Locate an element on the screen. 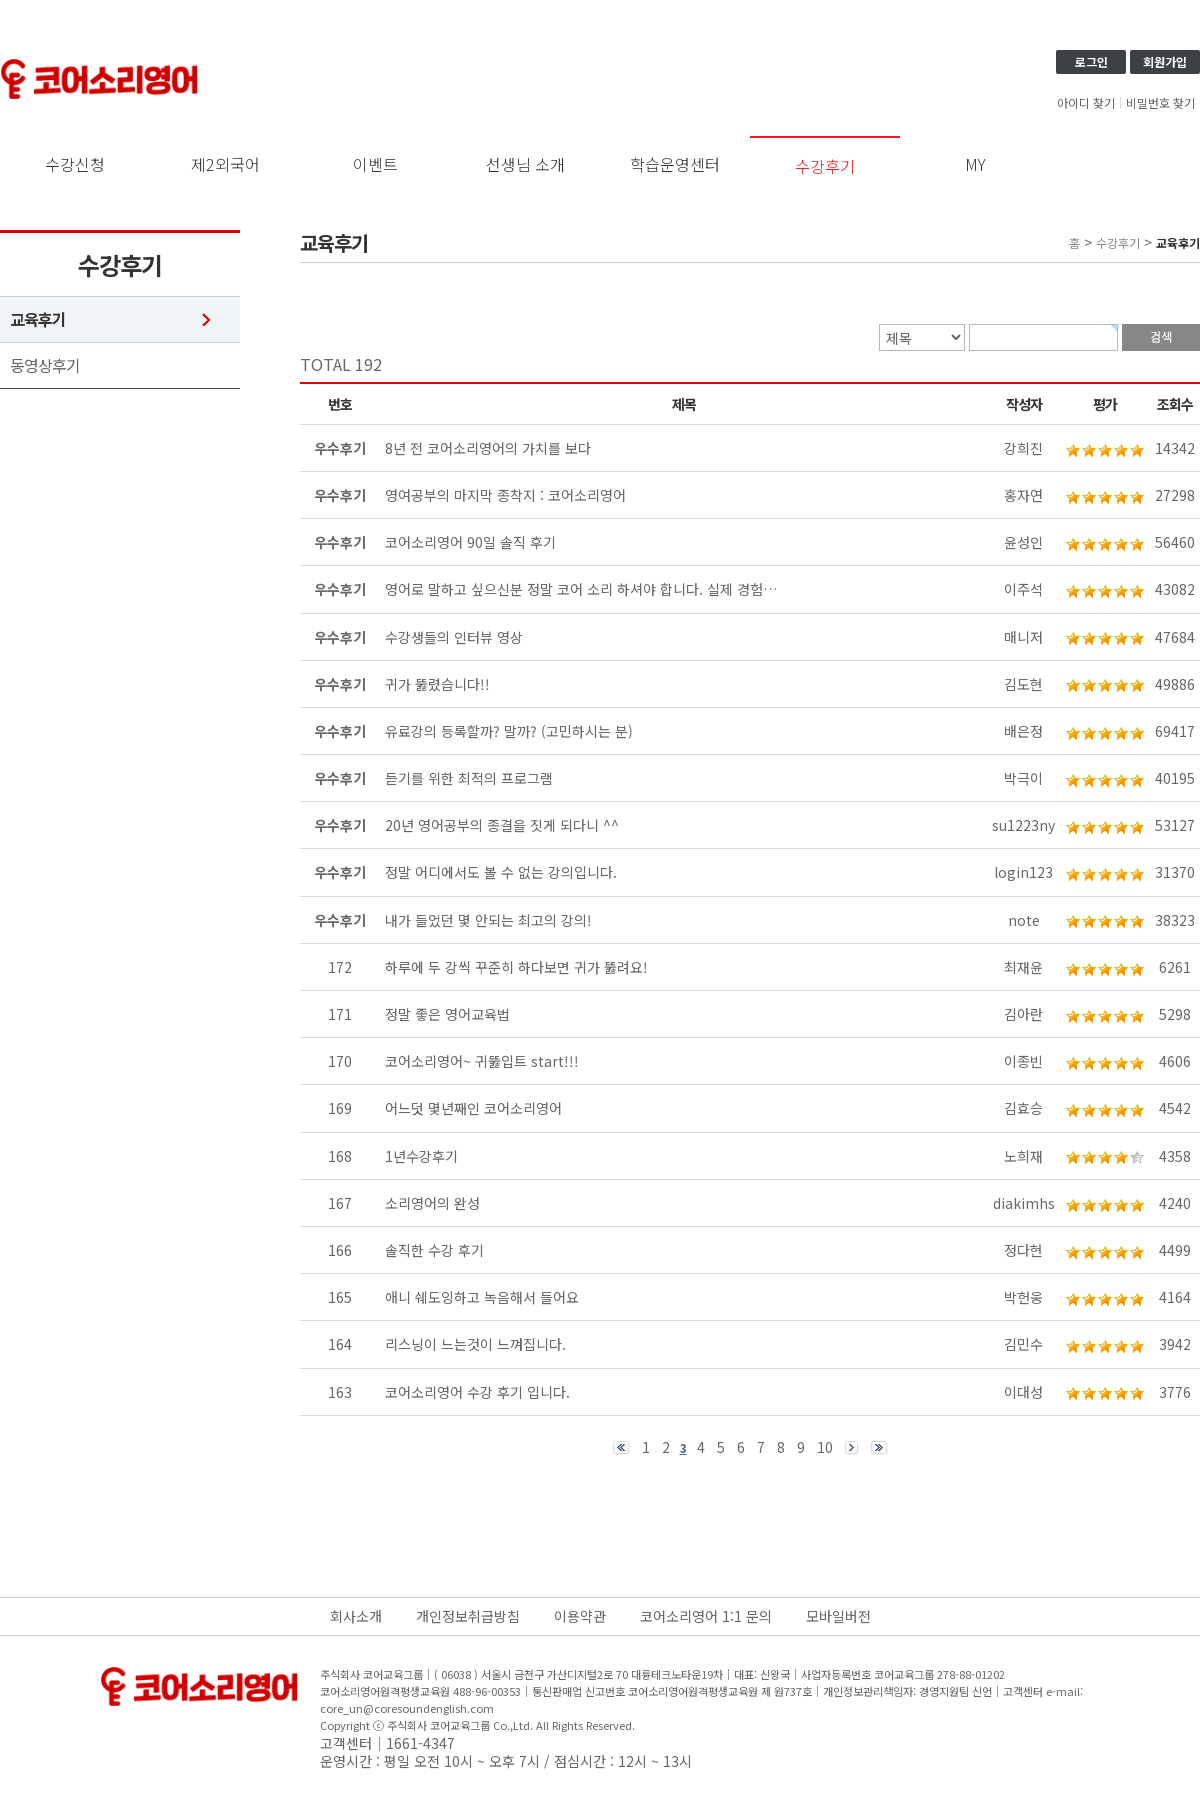  이벤트 is located at coordinates (375, 164).